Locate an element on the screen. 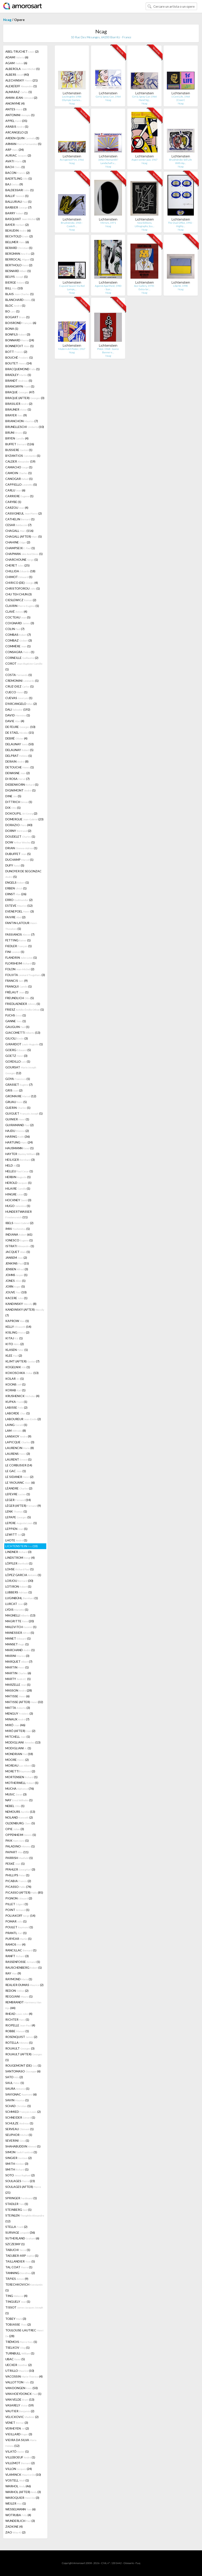 The height and width of the screenshot is (2576, 202). The Oval Office, 1992 - Highly… is located at coordinates (180, 224).